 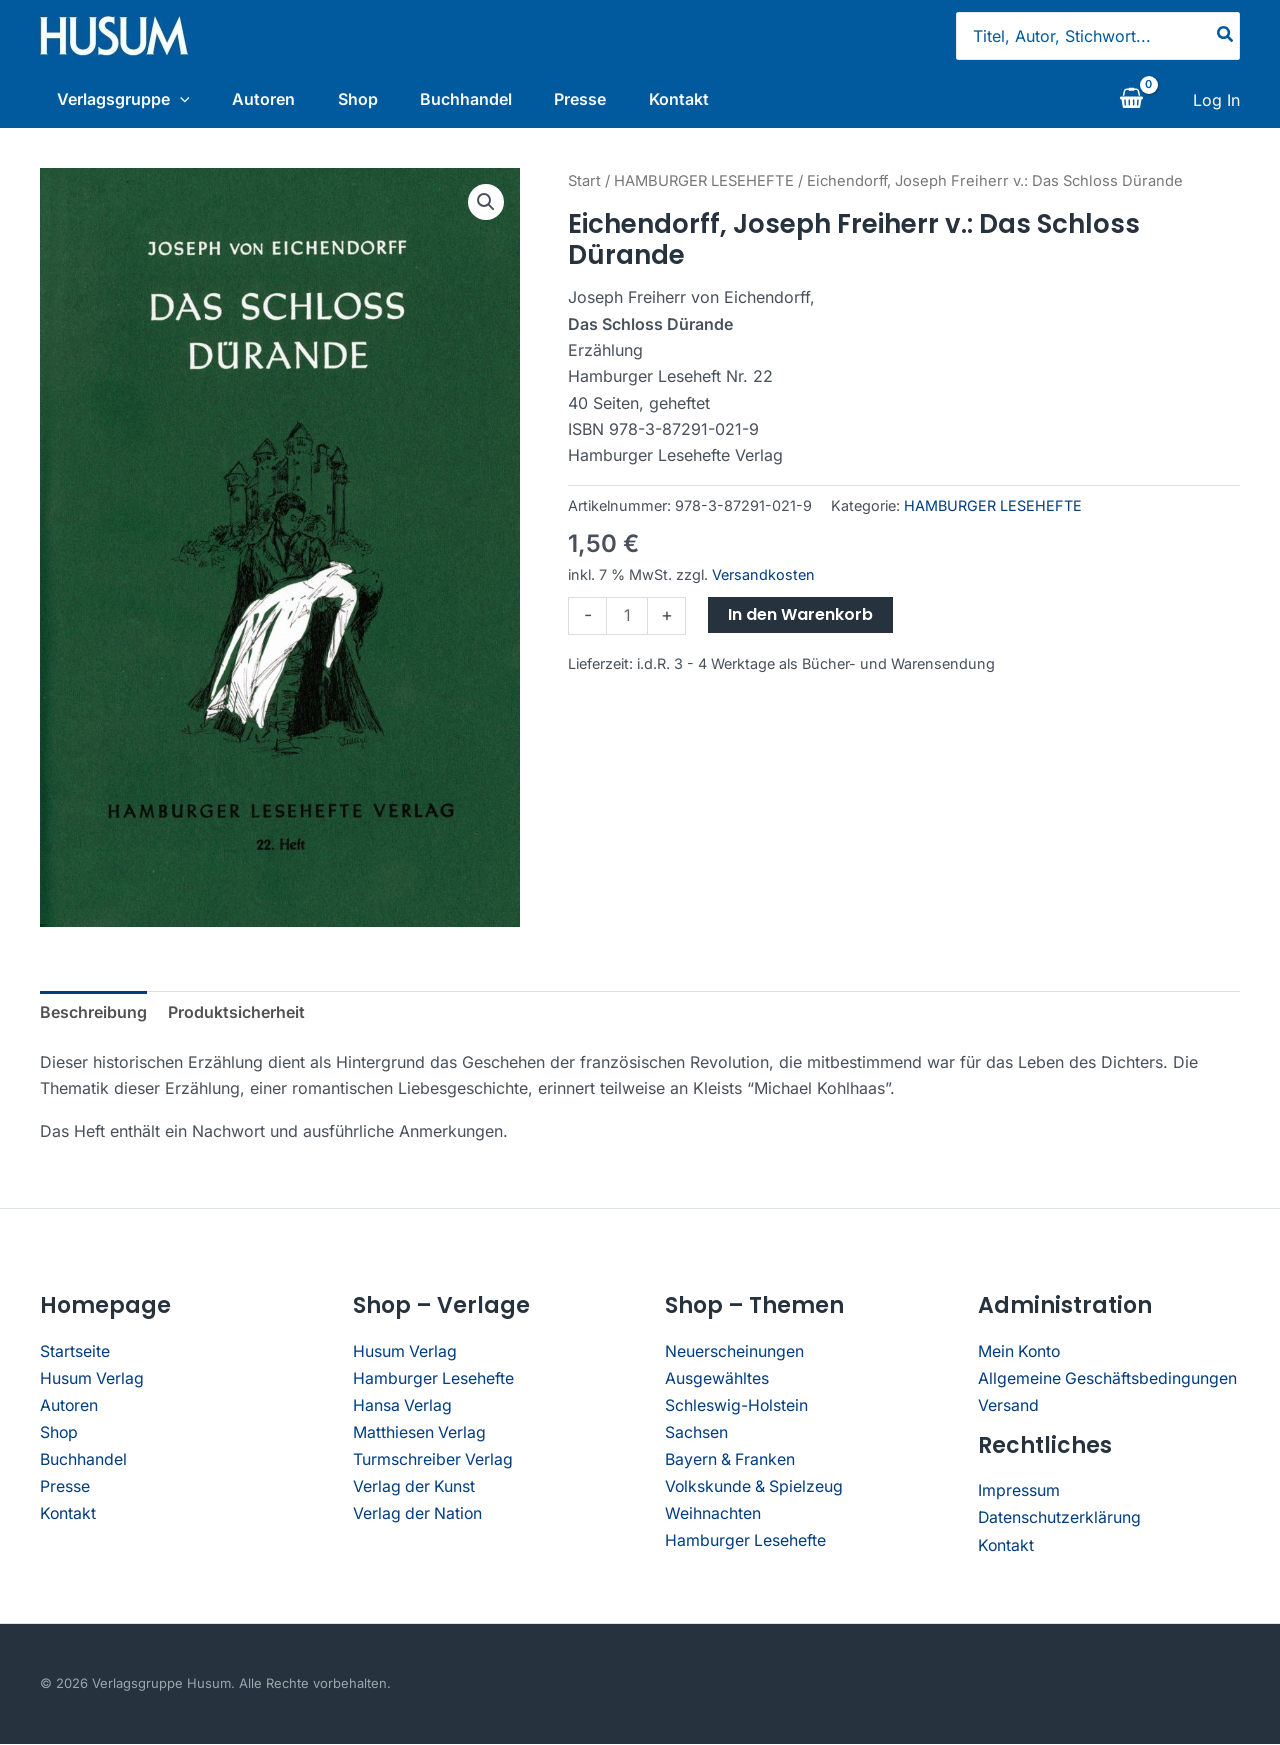 What do you see at coordinates (1226, 36) in the screenshot?
I see `[Search]` at bounding box center [1226, 36].